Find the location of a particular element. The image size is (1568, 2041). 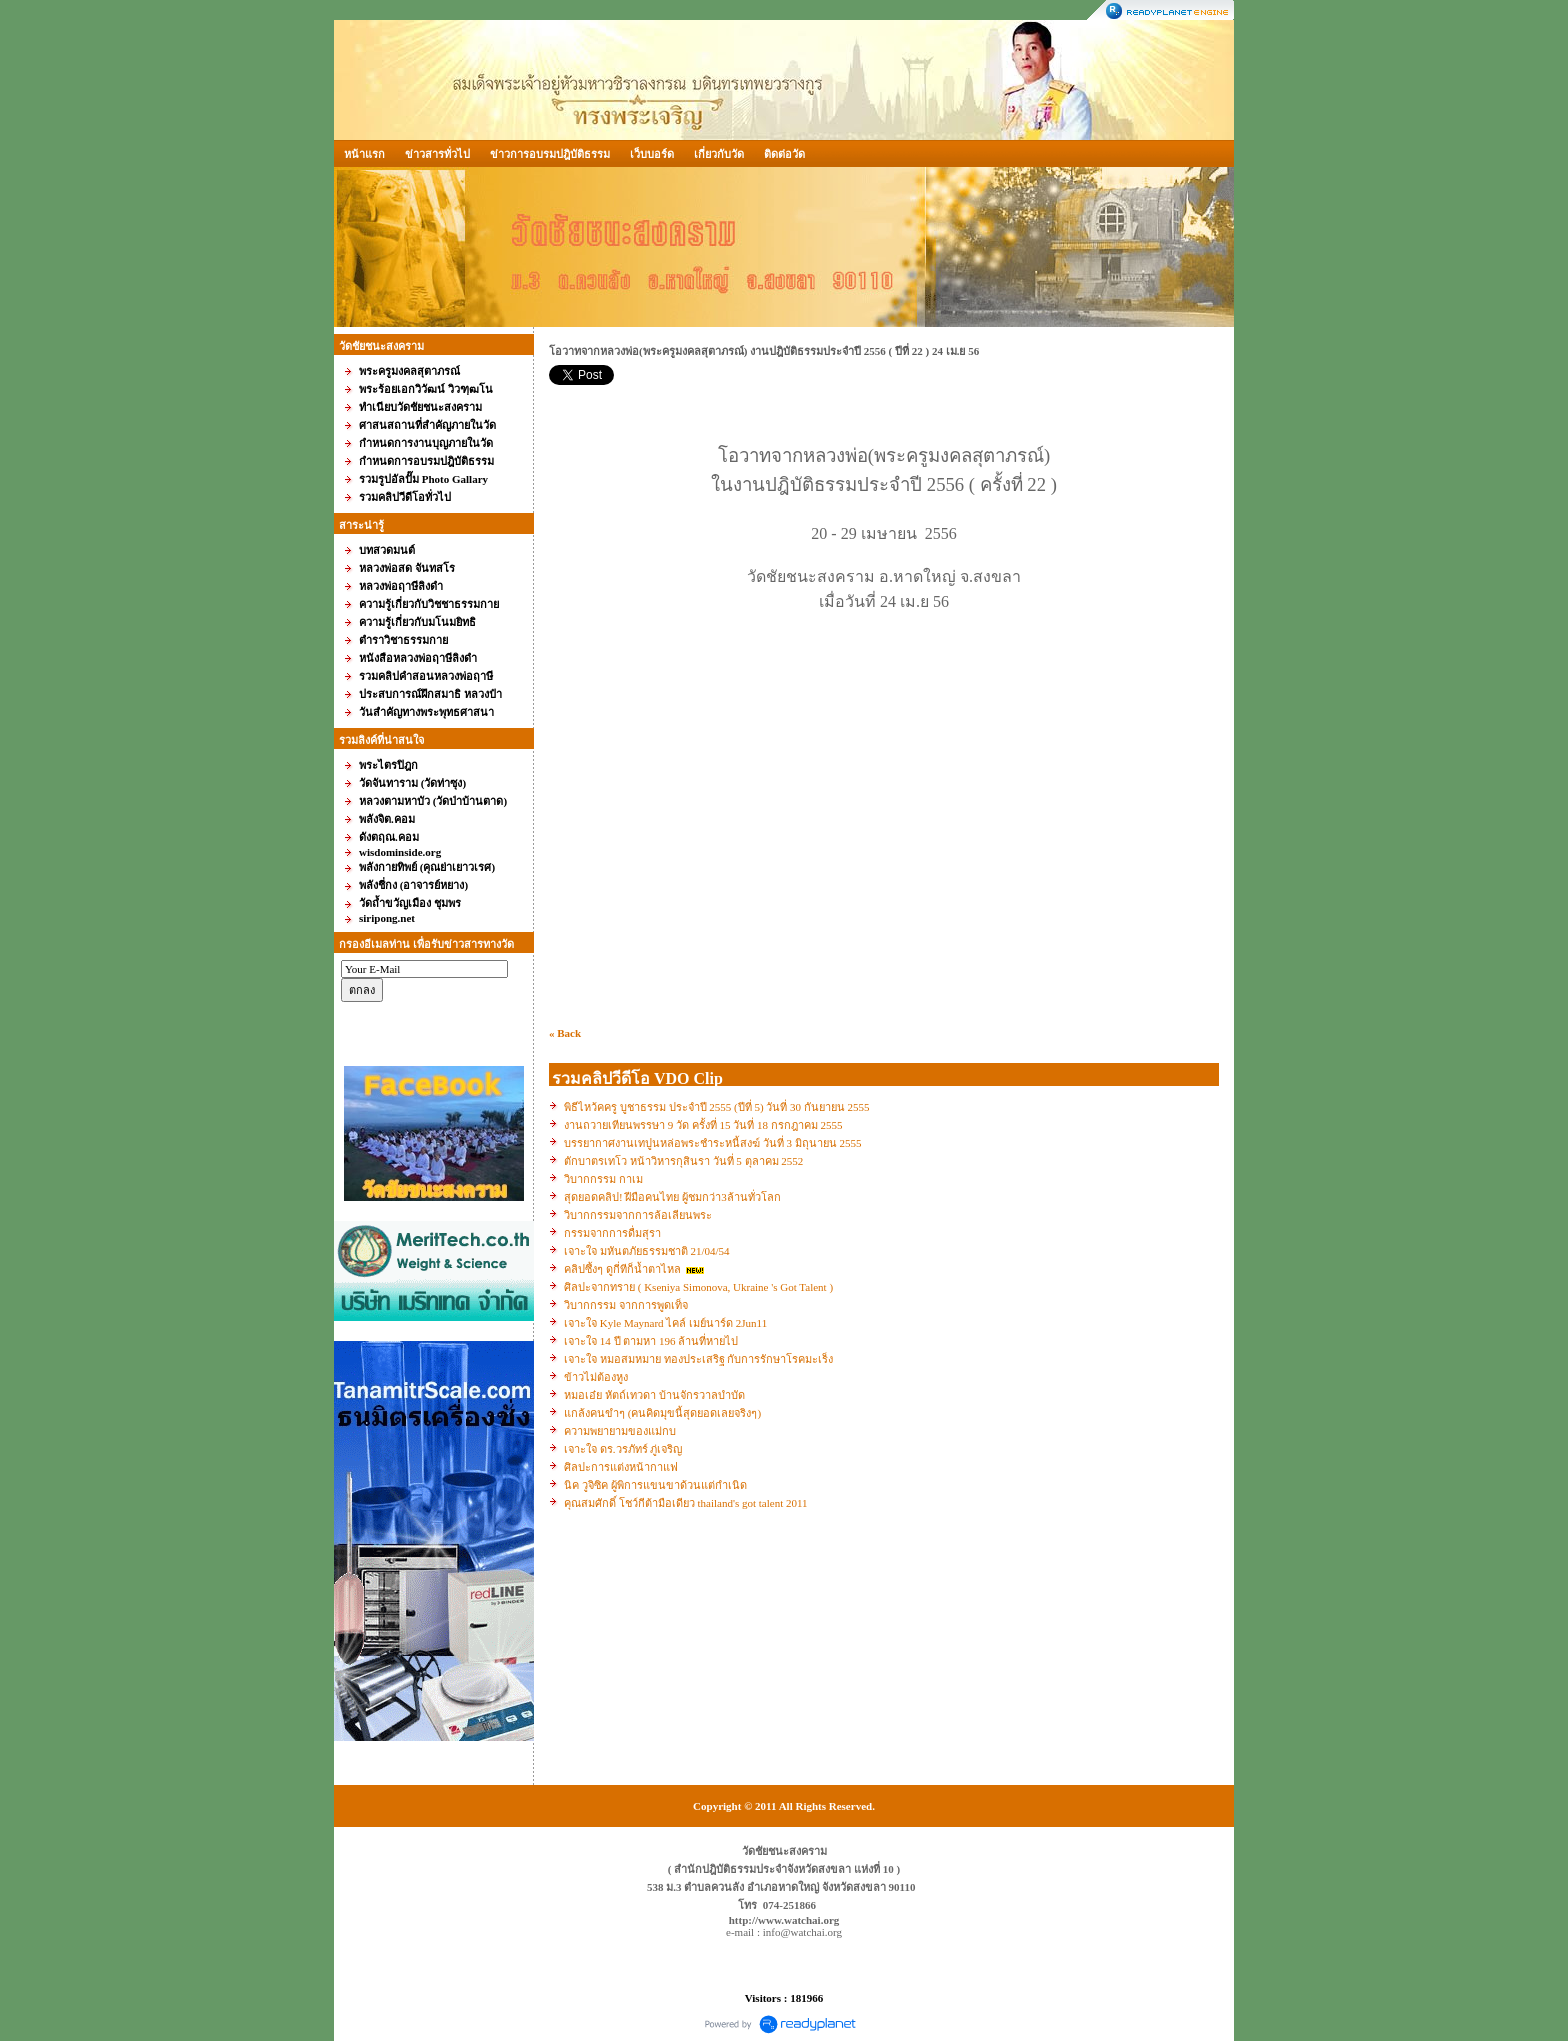

สุดยอดคลิป! ฝีมือคนไทย ผู้ชมกว่า3ล้านทั่วโลก is located at coordinates (672, 1197).